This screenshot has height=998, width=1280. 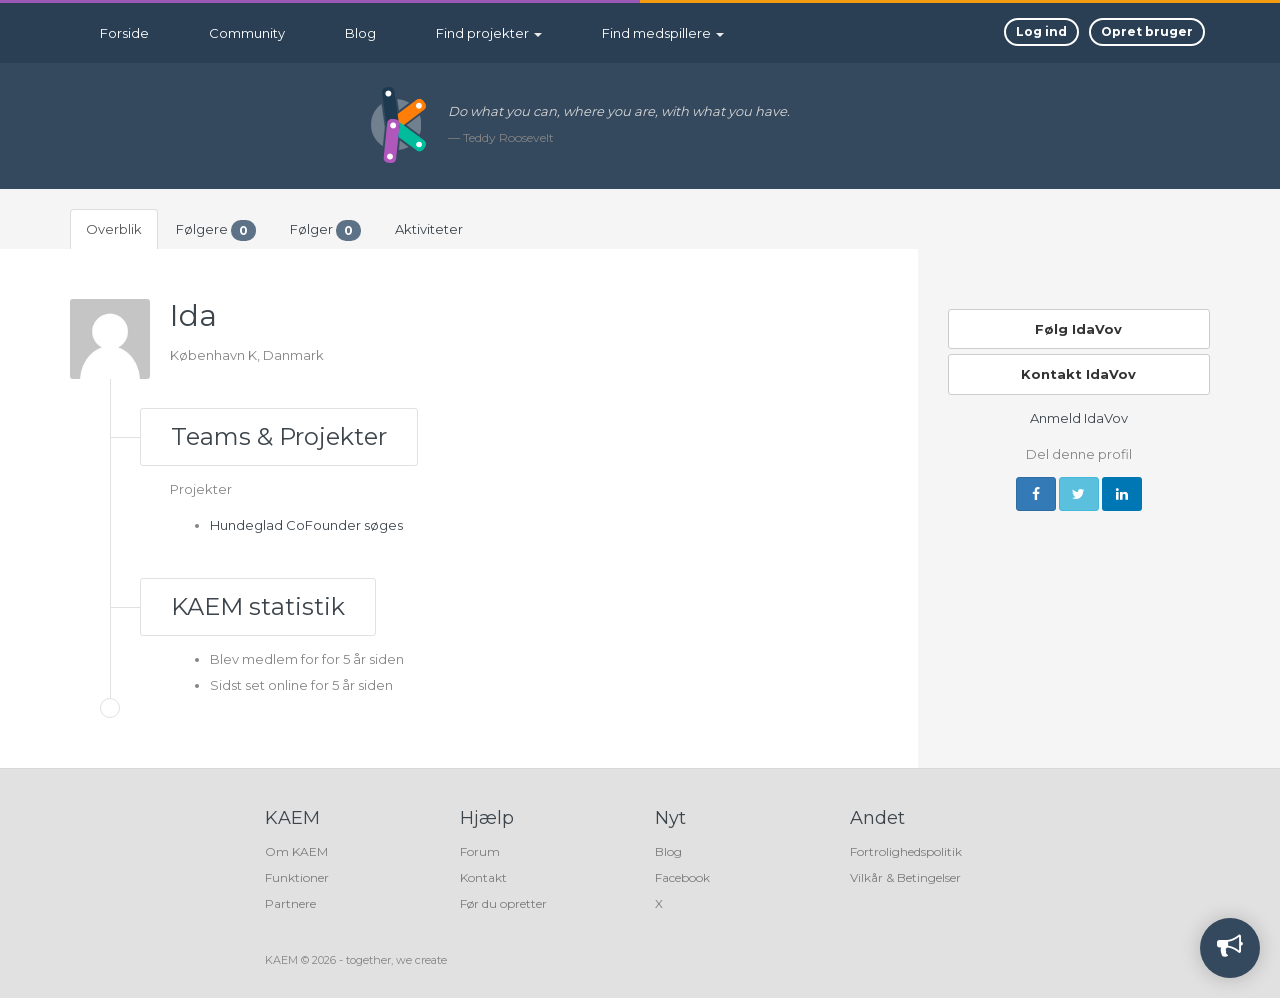 I want to click on Funktioner, so click(x=297, y=877).